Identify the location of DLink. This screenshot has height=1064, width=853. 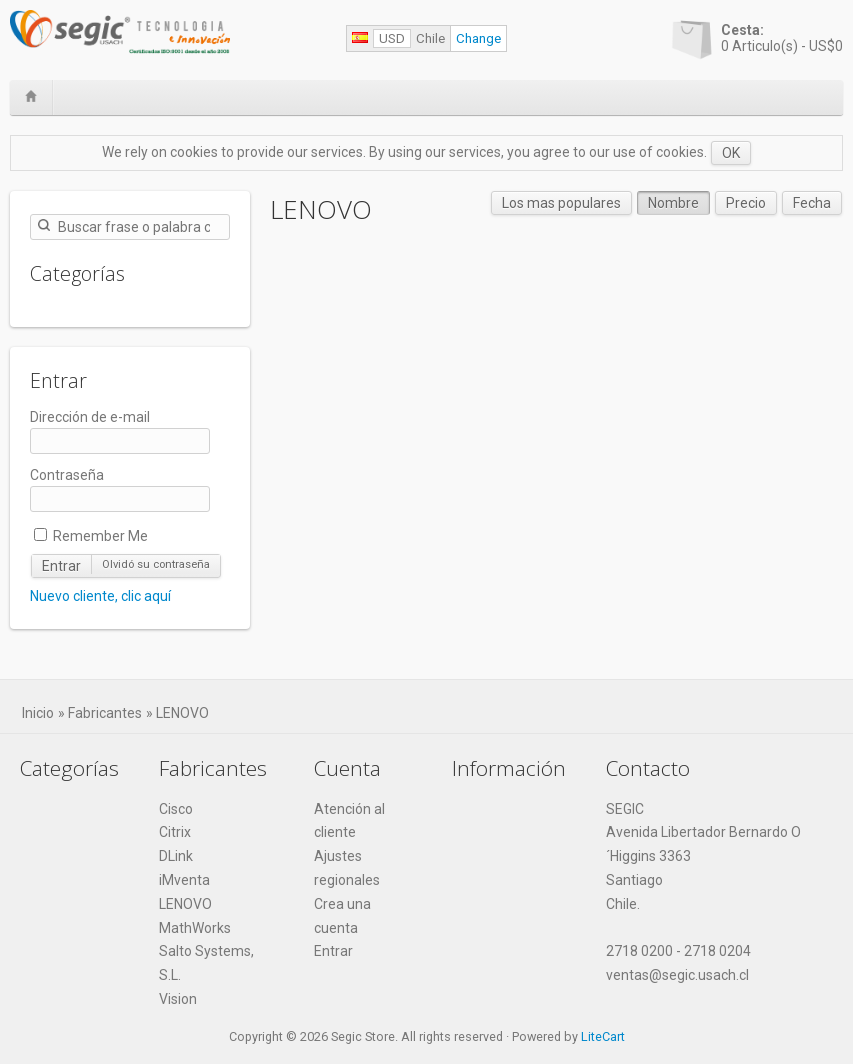
(176, 856).